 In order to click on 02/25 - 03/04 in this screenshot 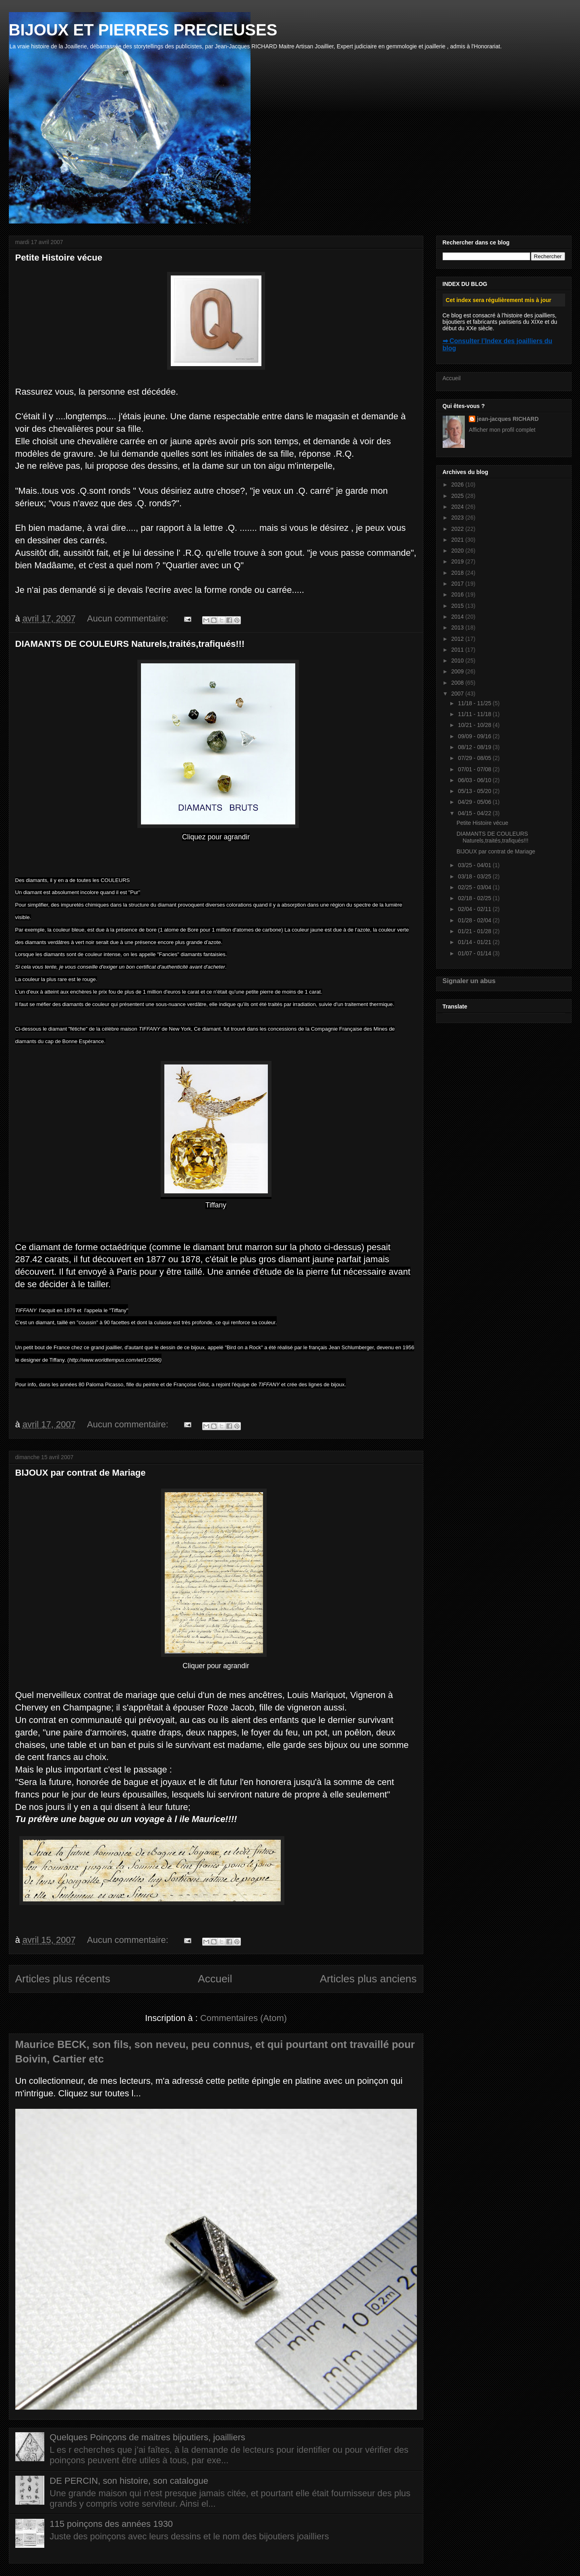, I will do `click(475, 887)`.